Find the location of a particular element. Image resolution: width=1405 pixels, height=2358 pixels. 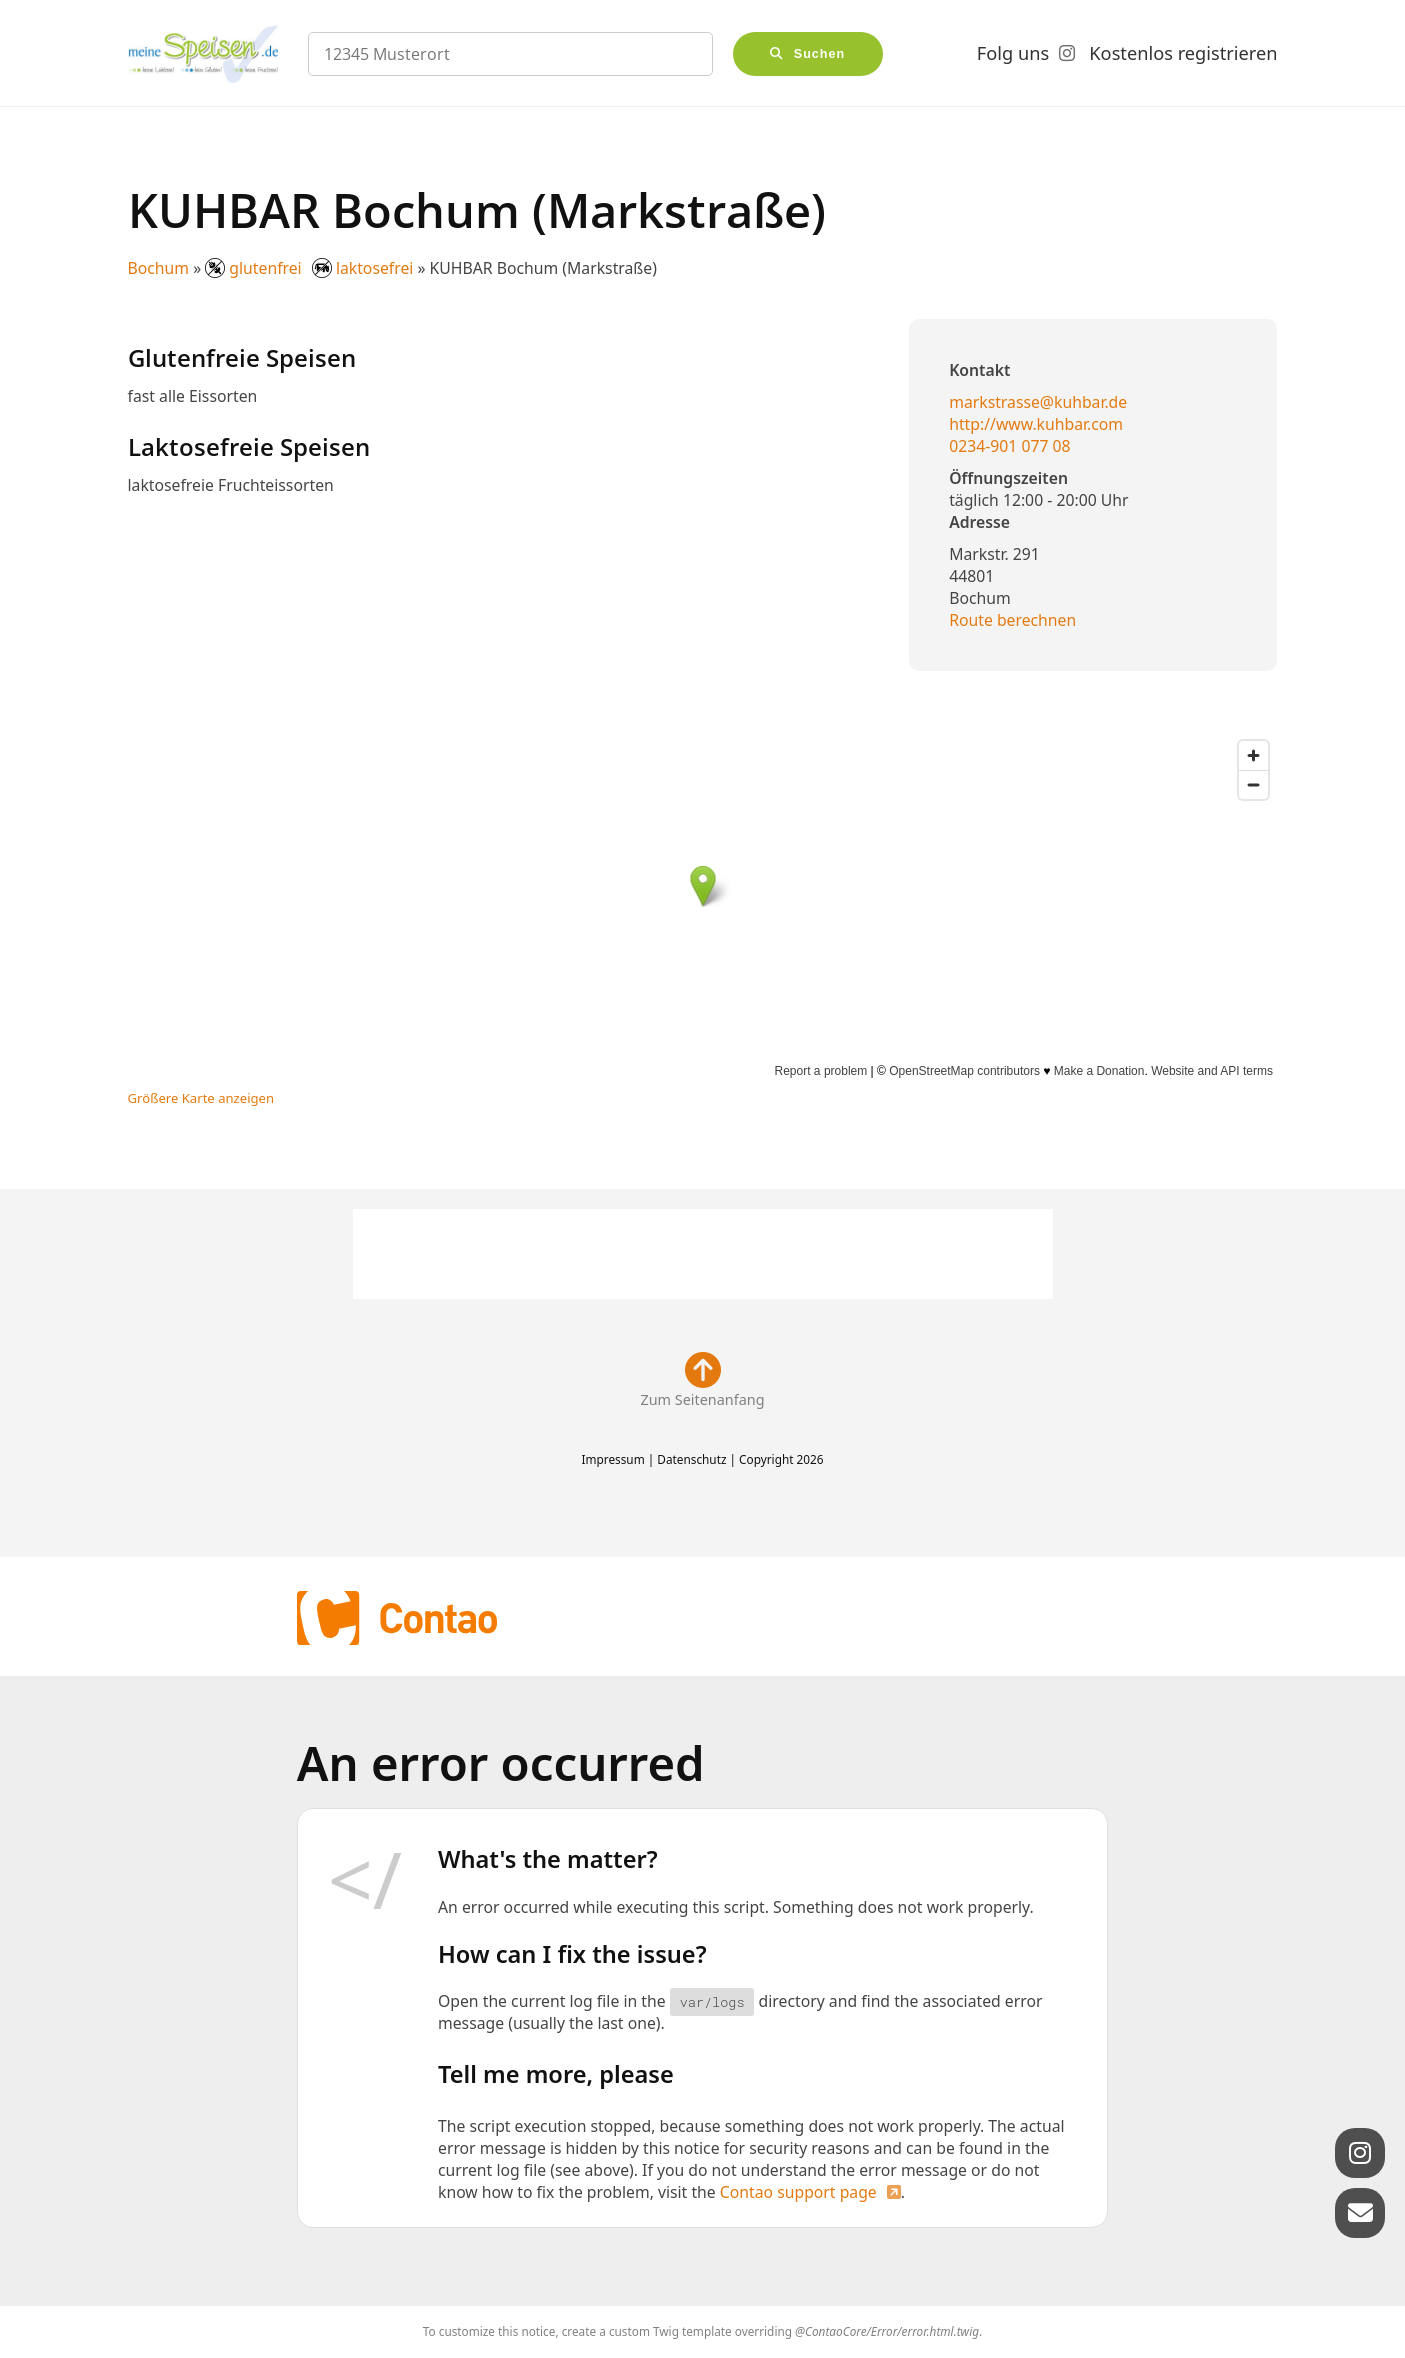

Folg uns is located at coordinates (1013, 53).